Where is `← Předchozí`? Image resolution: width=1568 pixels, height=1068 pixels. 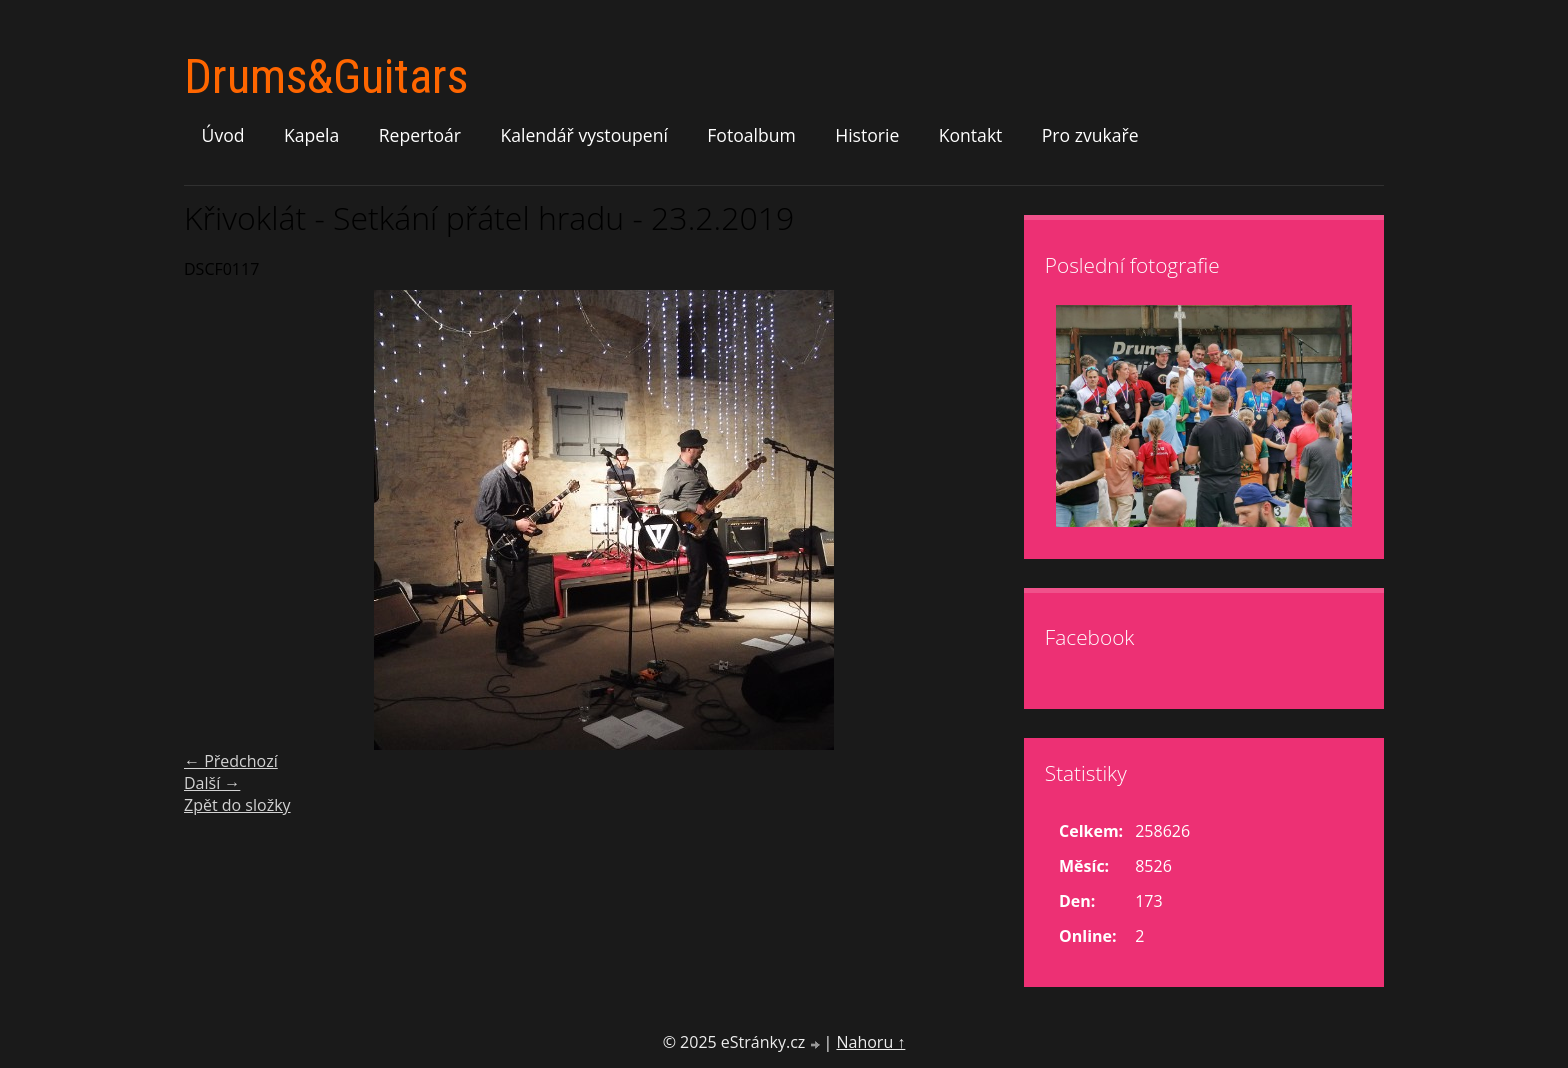 ← Předchozí is located at coordinates (231, 761).